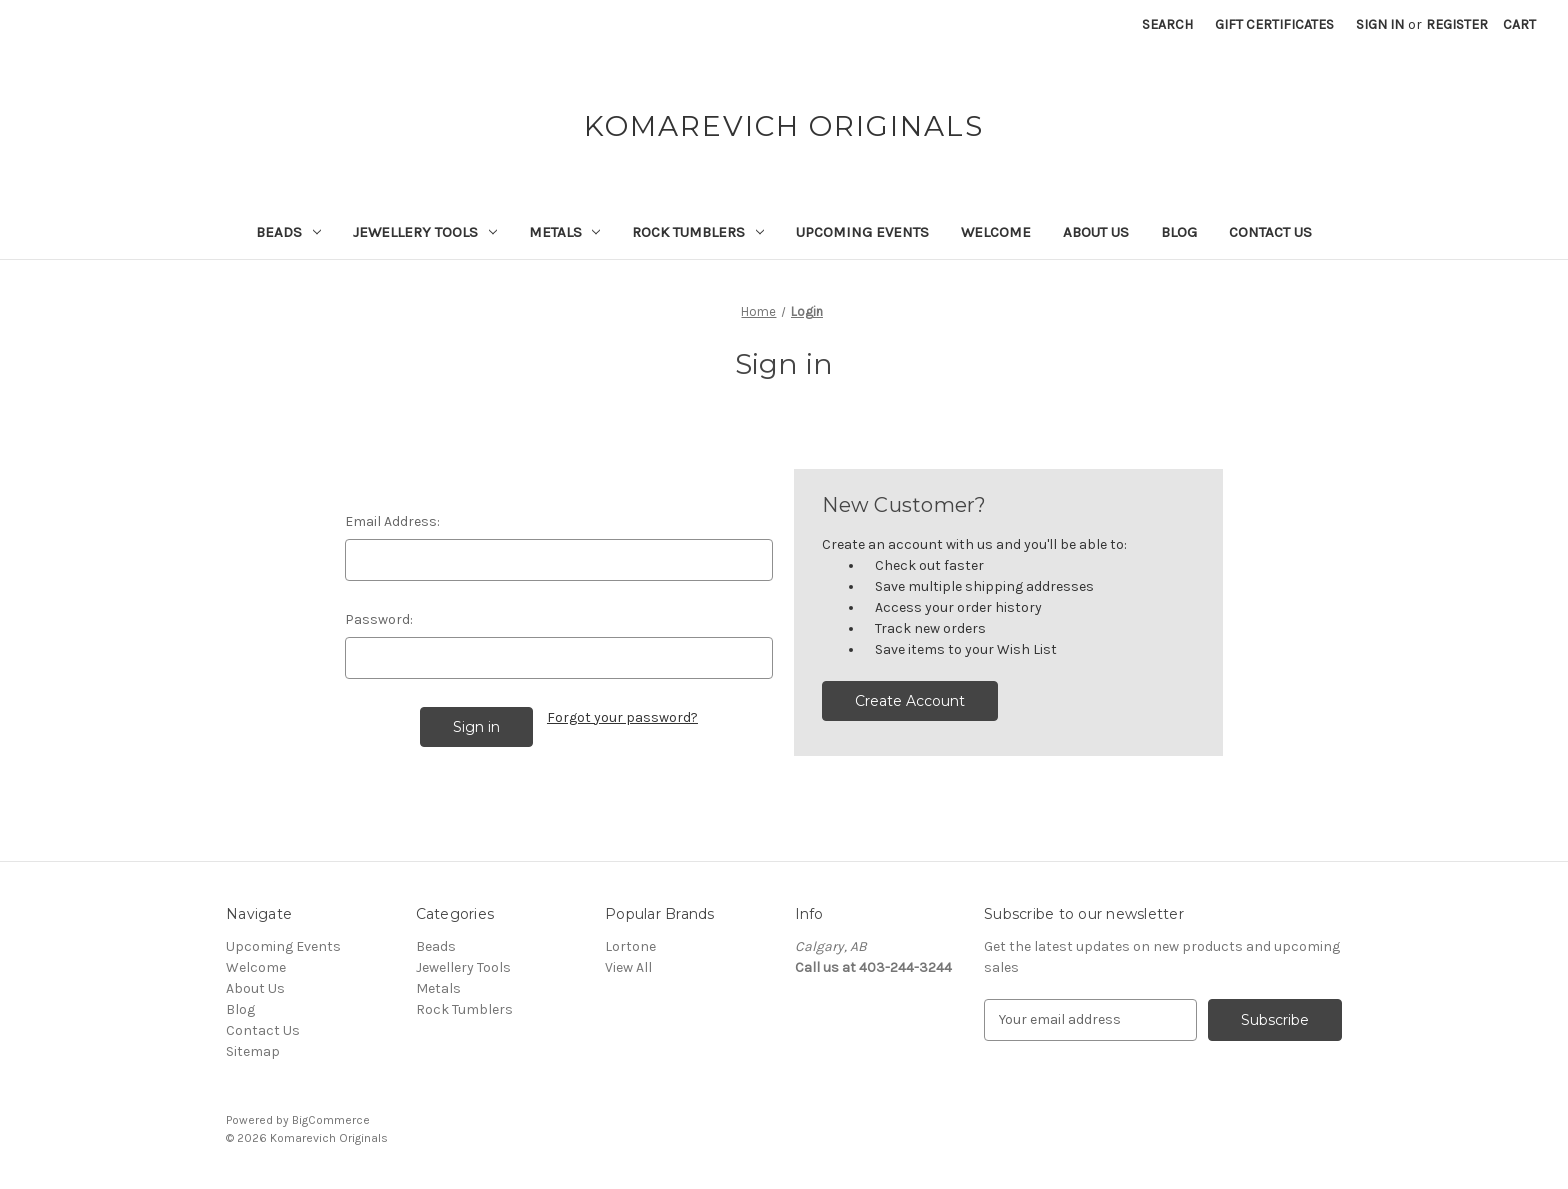 The width and height of the screenshot is (1568, 1189). What do you see at coordinates (698, 232) in the screenshot?
I see `Rock Tumblers` at bounding box center [698, 232].